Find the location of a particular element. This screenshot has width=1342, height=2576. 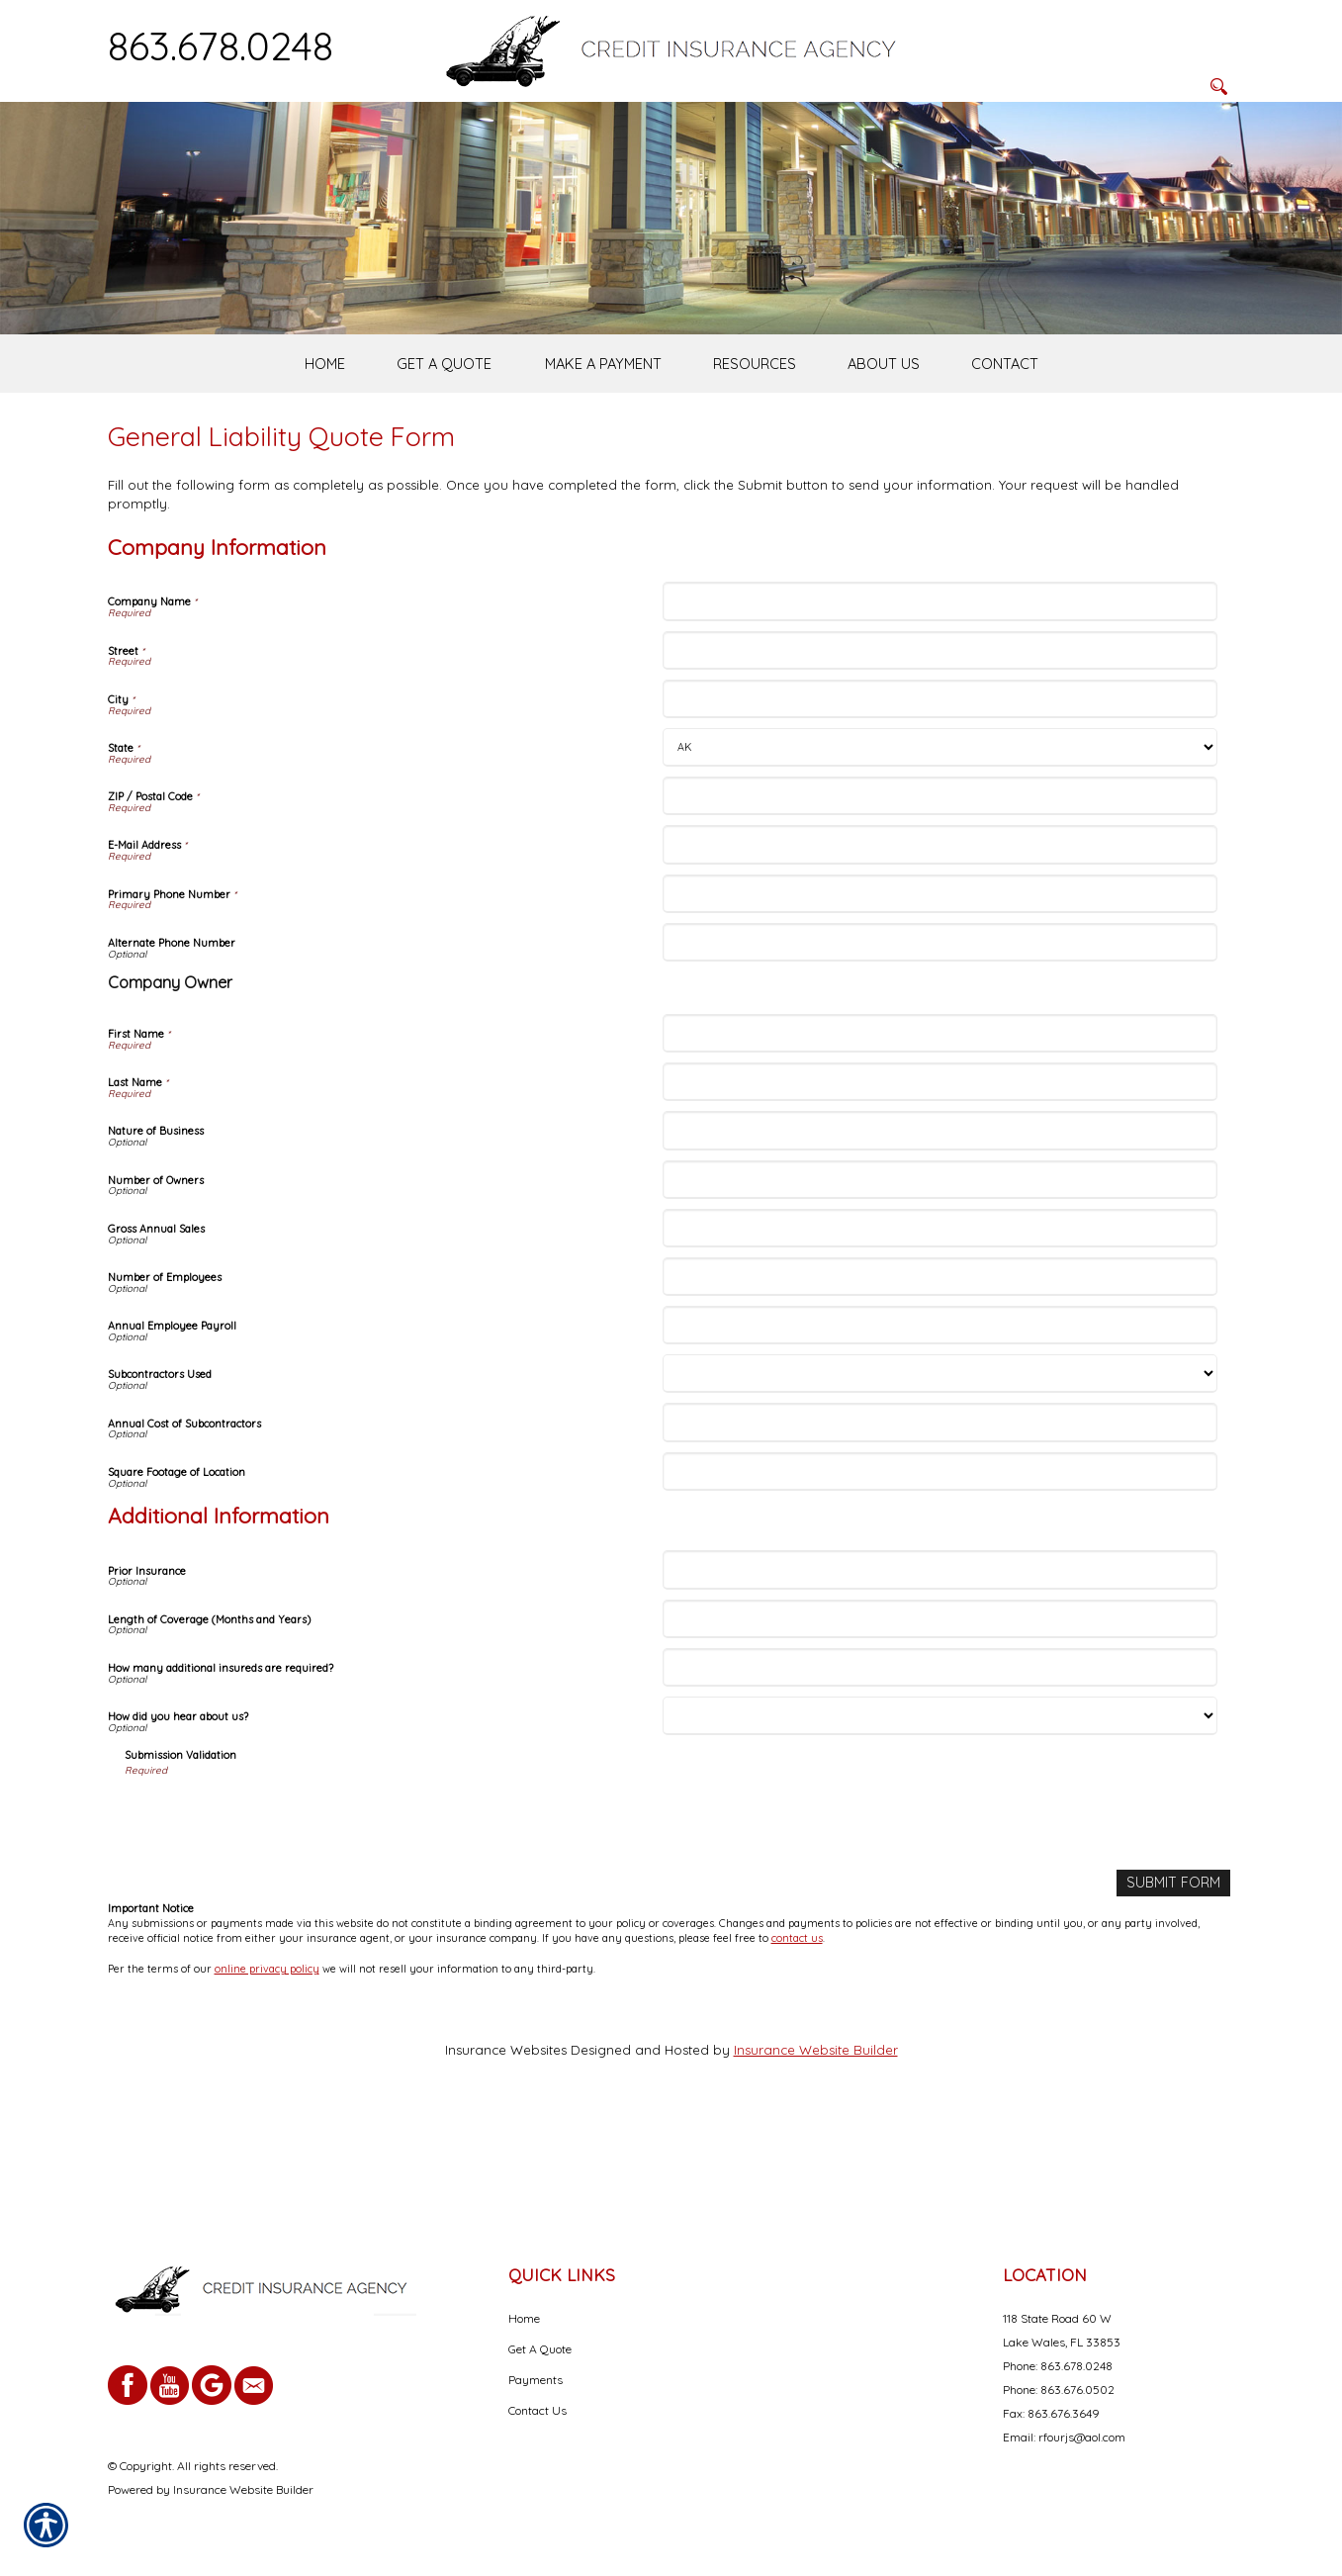

[Additional Information How many additional insureds are required?] is located at coordinates (940, 1762).